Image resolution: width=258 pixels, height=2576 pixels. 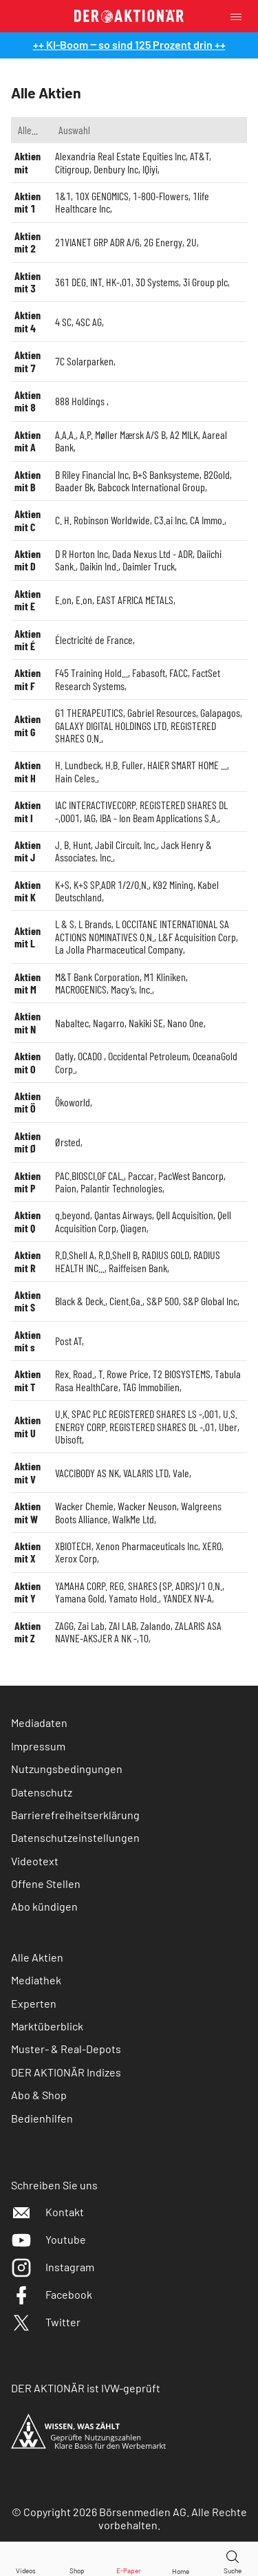 What do you see at coordinates (133, 1227) in the screenshot?
I see `Qiagen` at bounding box center [133, 1227].